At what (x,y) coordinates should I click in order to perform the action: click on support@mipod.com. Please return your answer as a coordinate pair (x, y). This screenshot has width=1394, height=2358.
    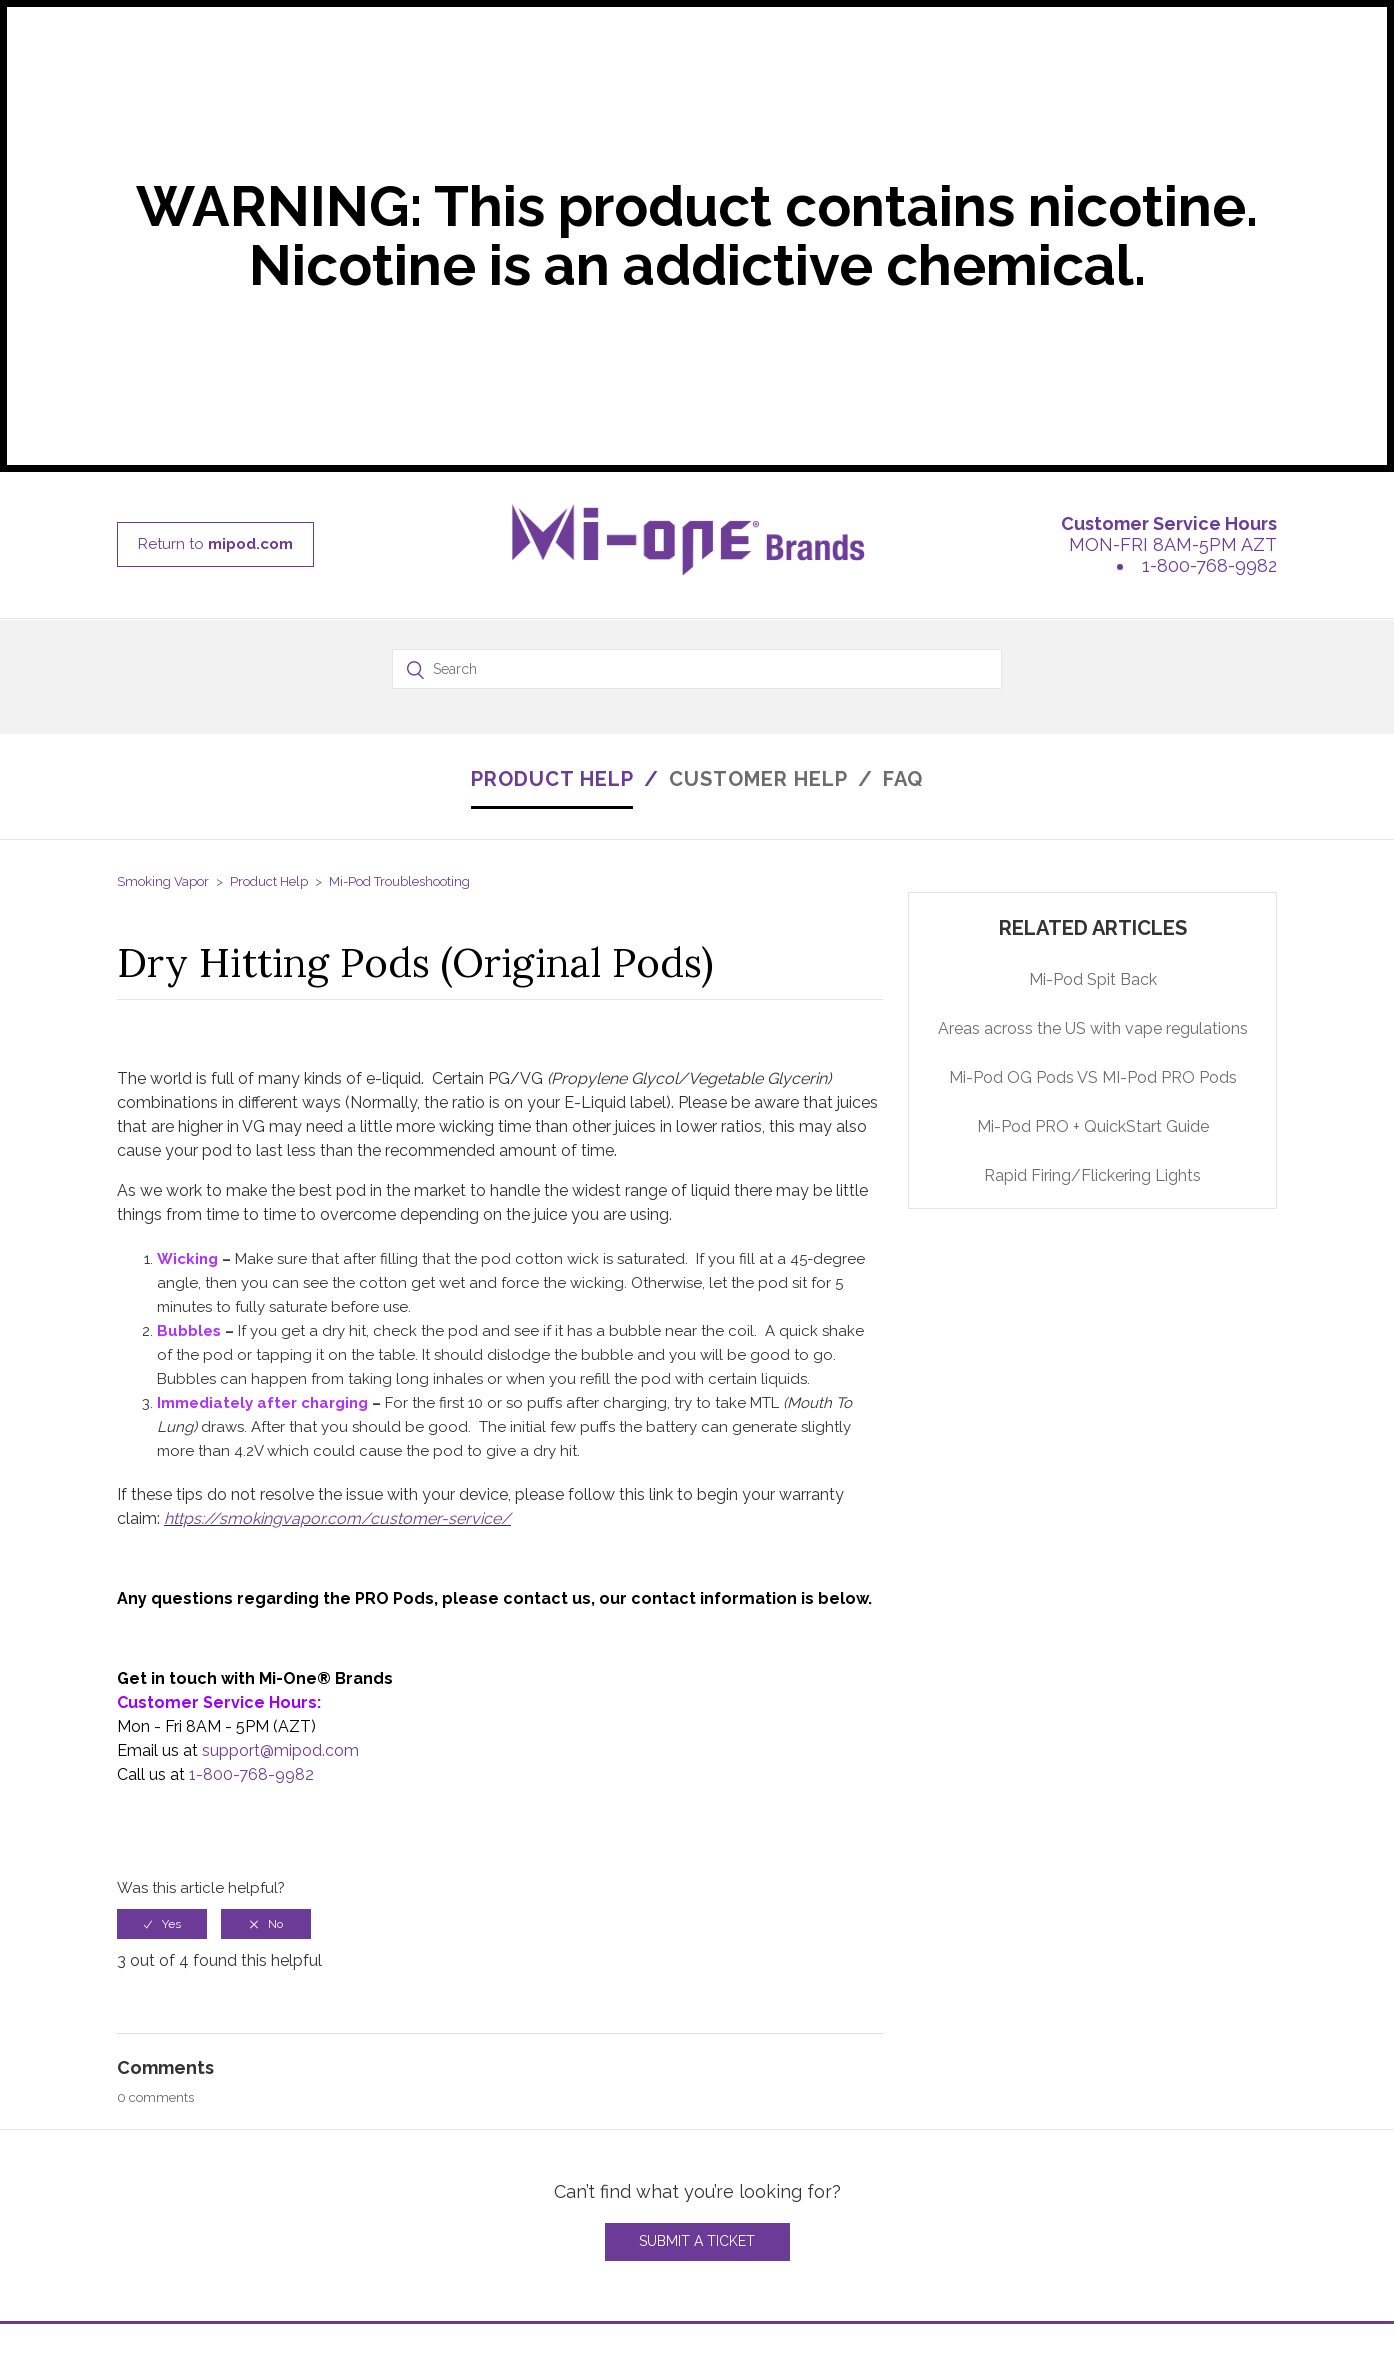
    Looking at the image, I should click on (280, 1750).